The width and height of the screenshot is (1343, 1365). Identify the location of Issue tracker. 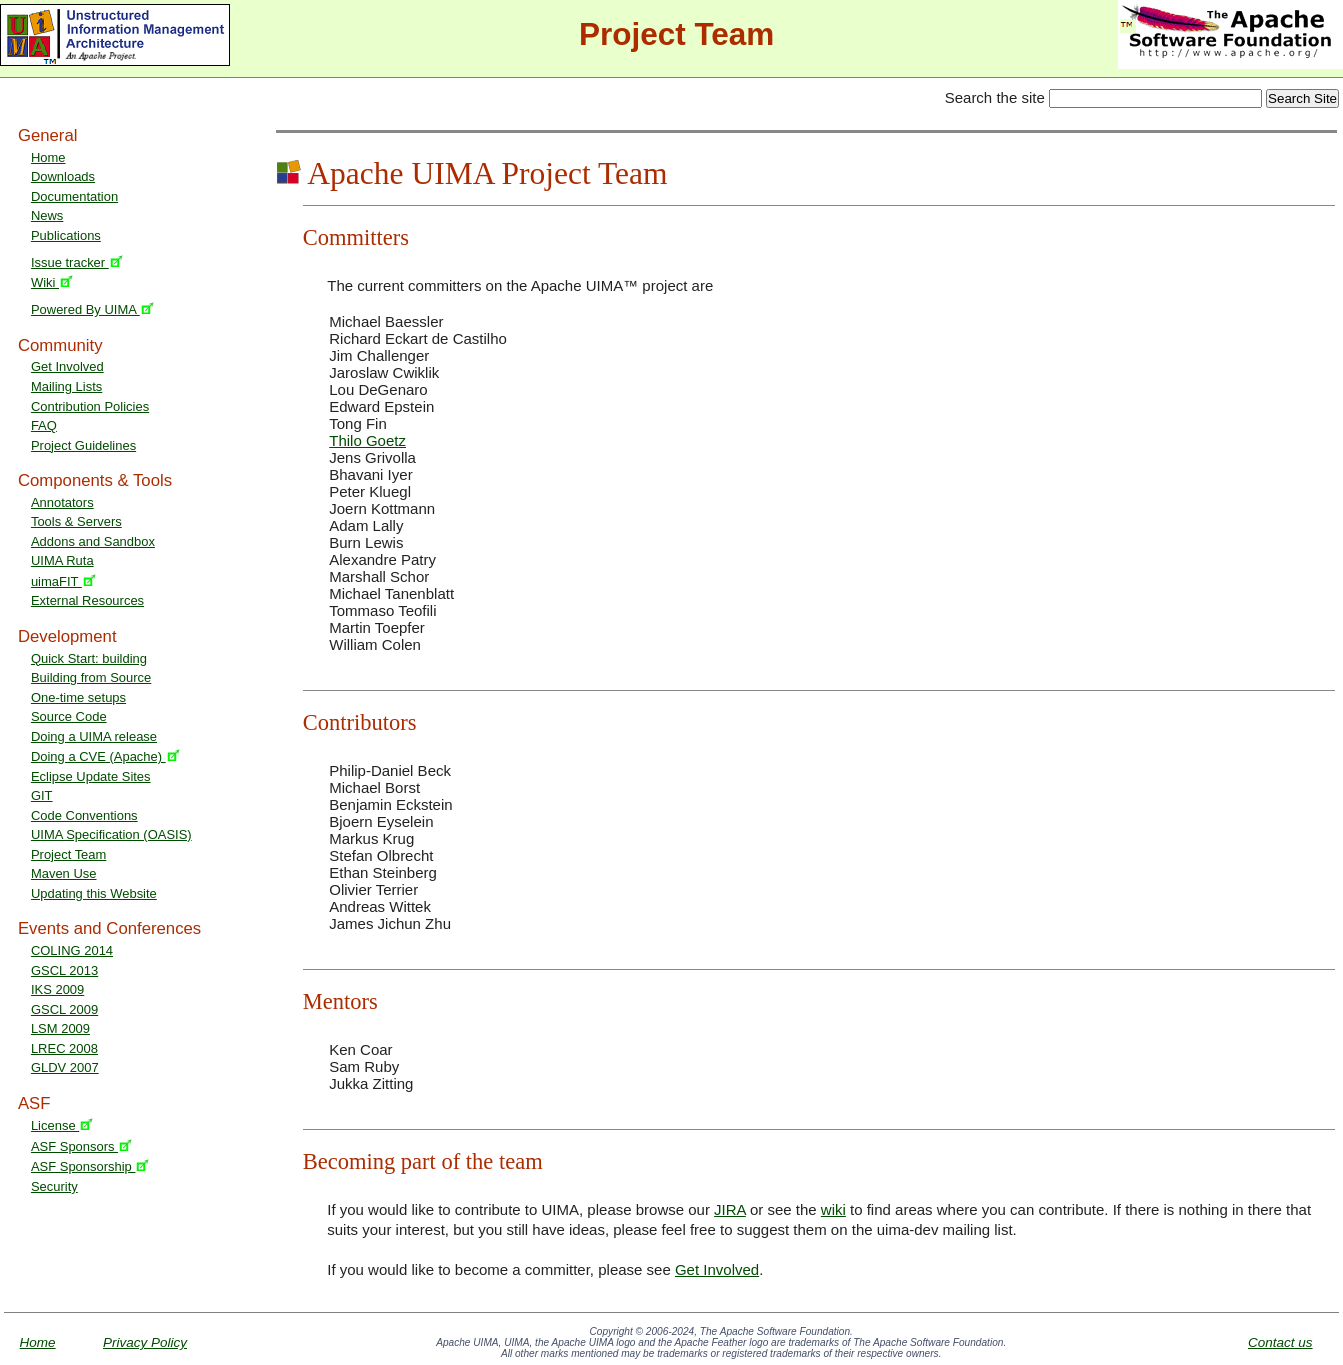
(77, 262).